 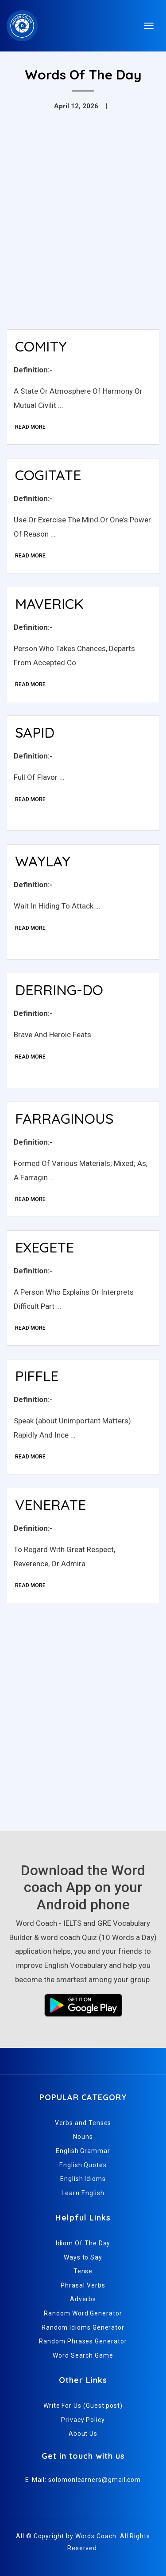 What do you see at coordinates (83, 2257) in the screenshot?
I see `Ways to Say` at bounding box center [83, 2257].